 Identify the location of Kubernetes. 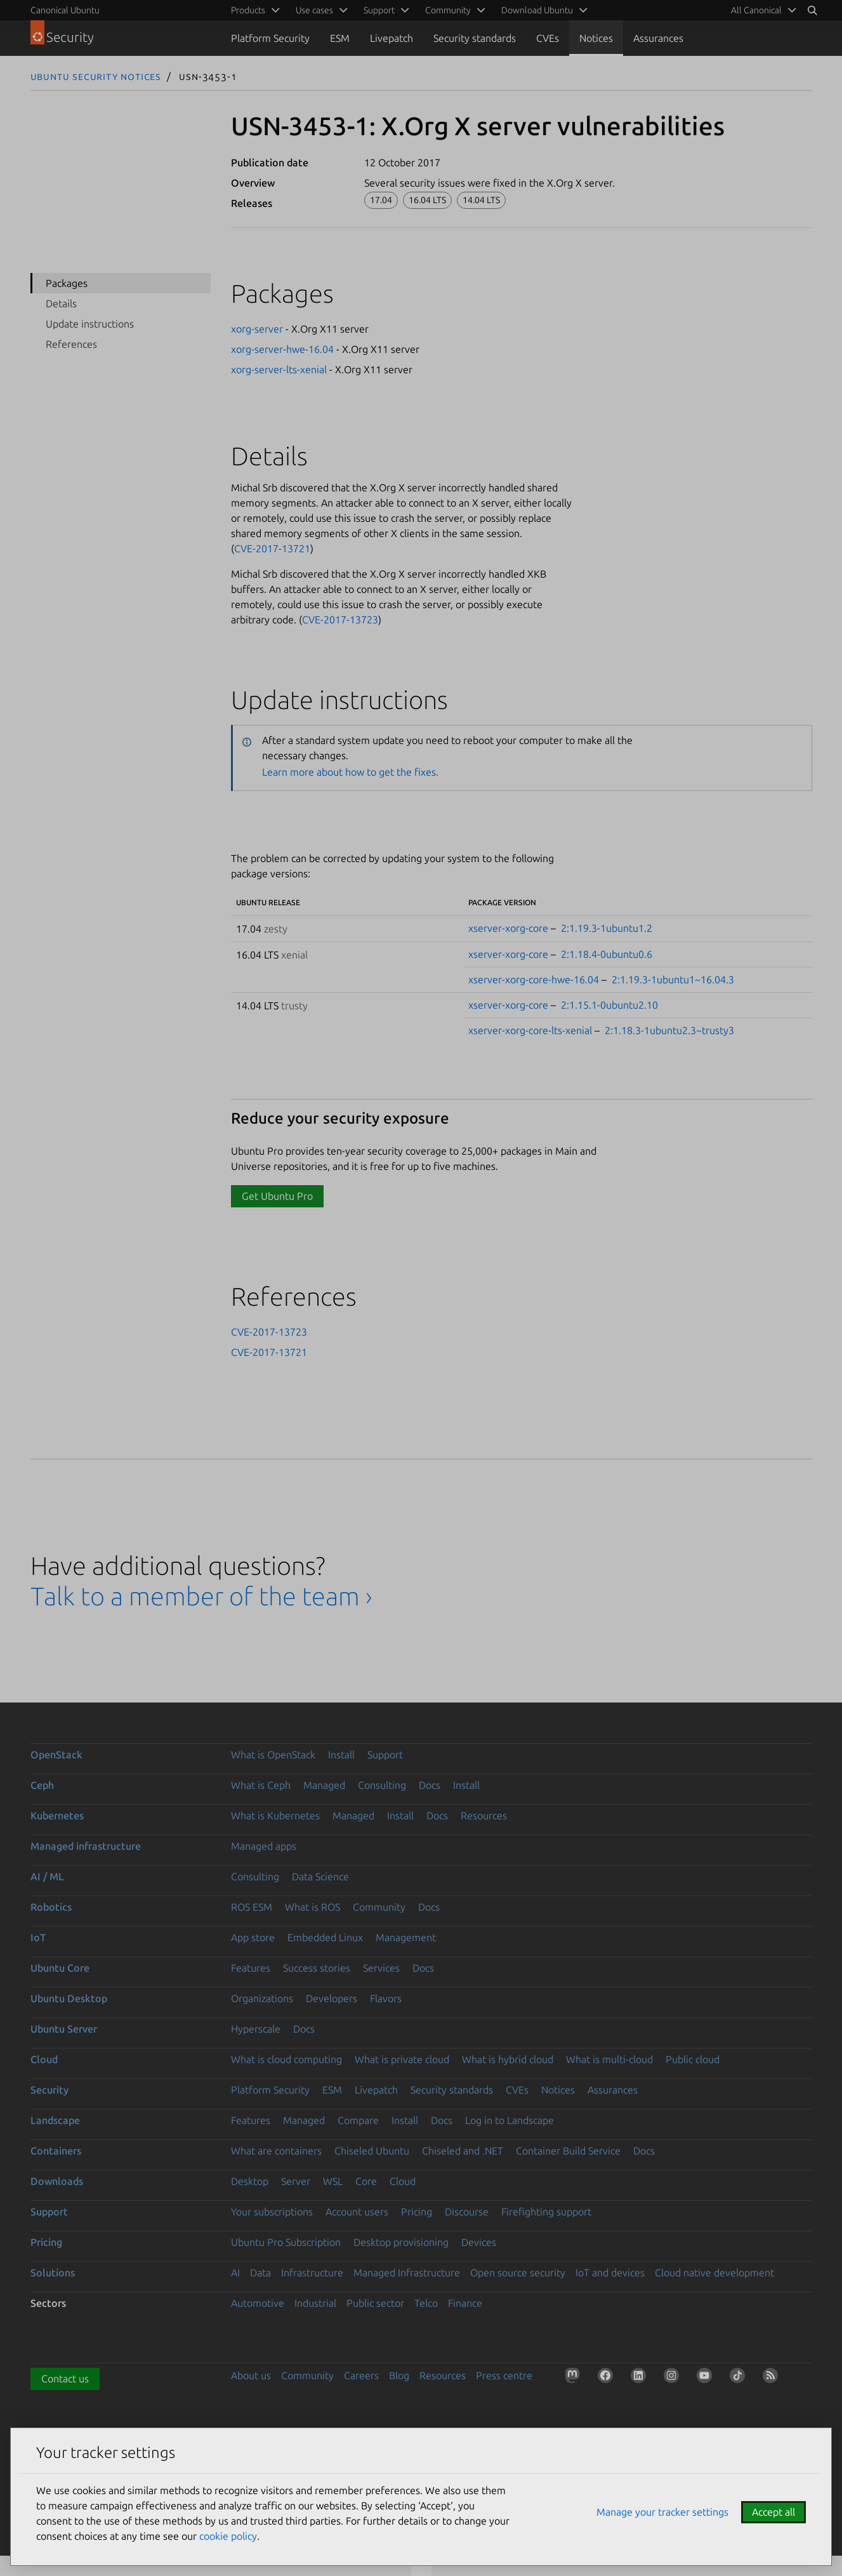
(57, 1815).